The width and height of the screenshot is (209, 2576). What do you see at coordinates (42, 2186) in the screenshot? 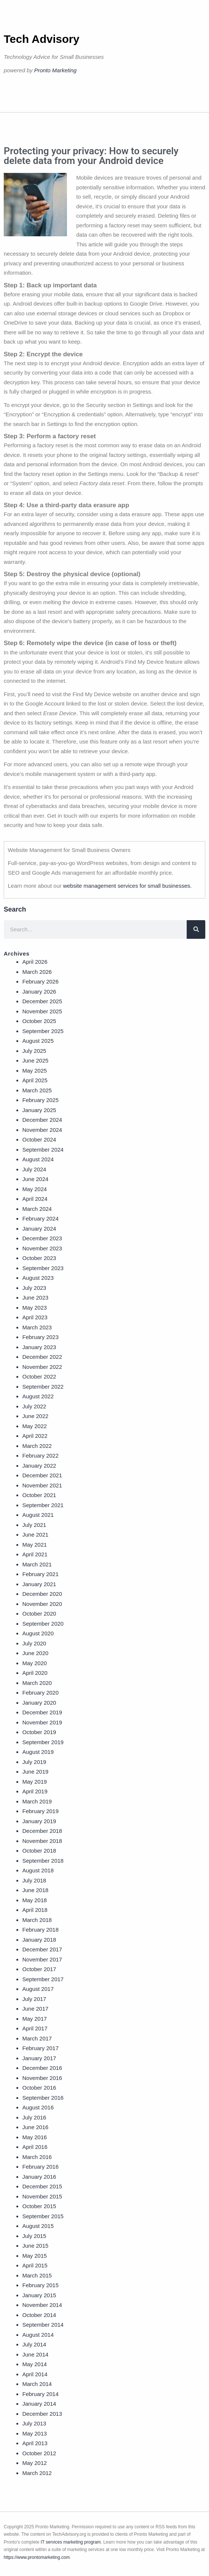
I see `December 2015` at bounding box center [42, 2186].